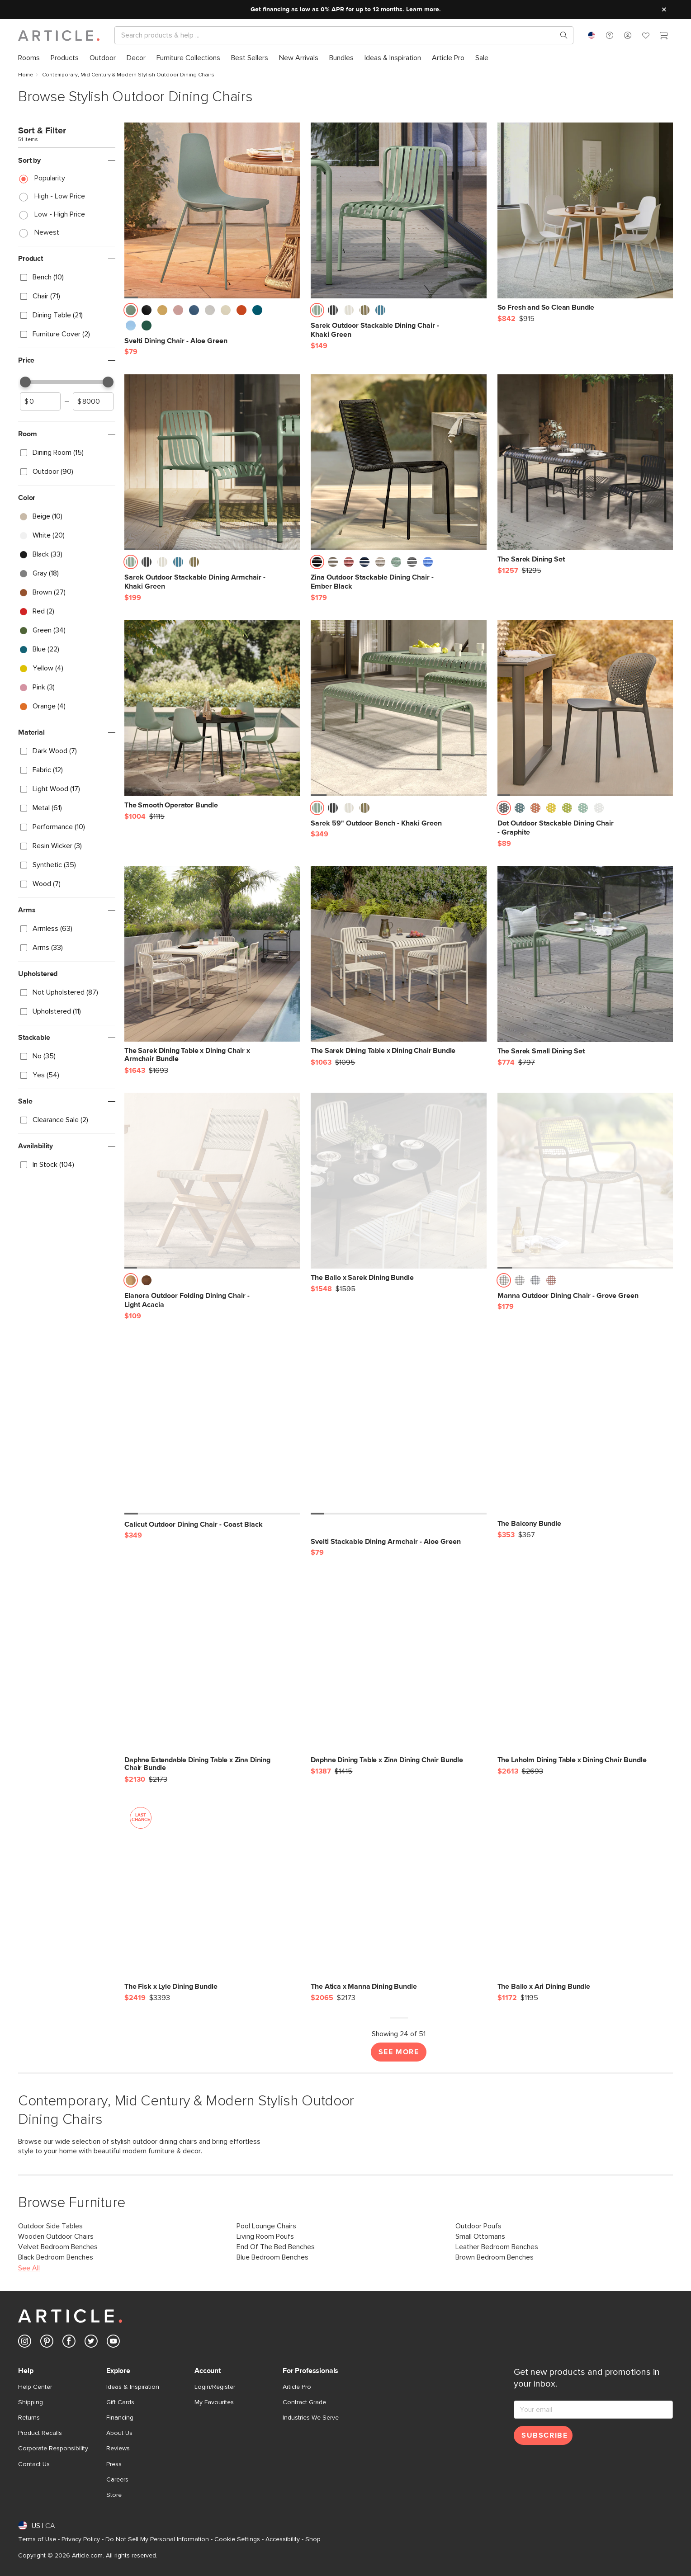  Describe the element at coordinates (59, 196) in the screenshot. I see `High - Low Price` at that location.